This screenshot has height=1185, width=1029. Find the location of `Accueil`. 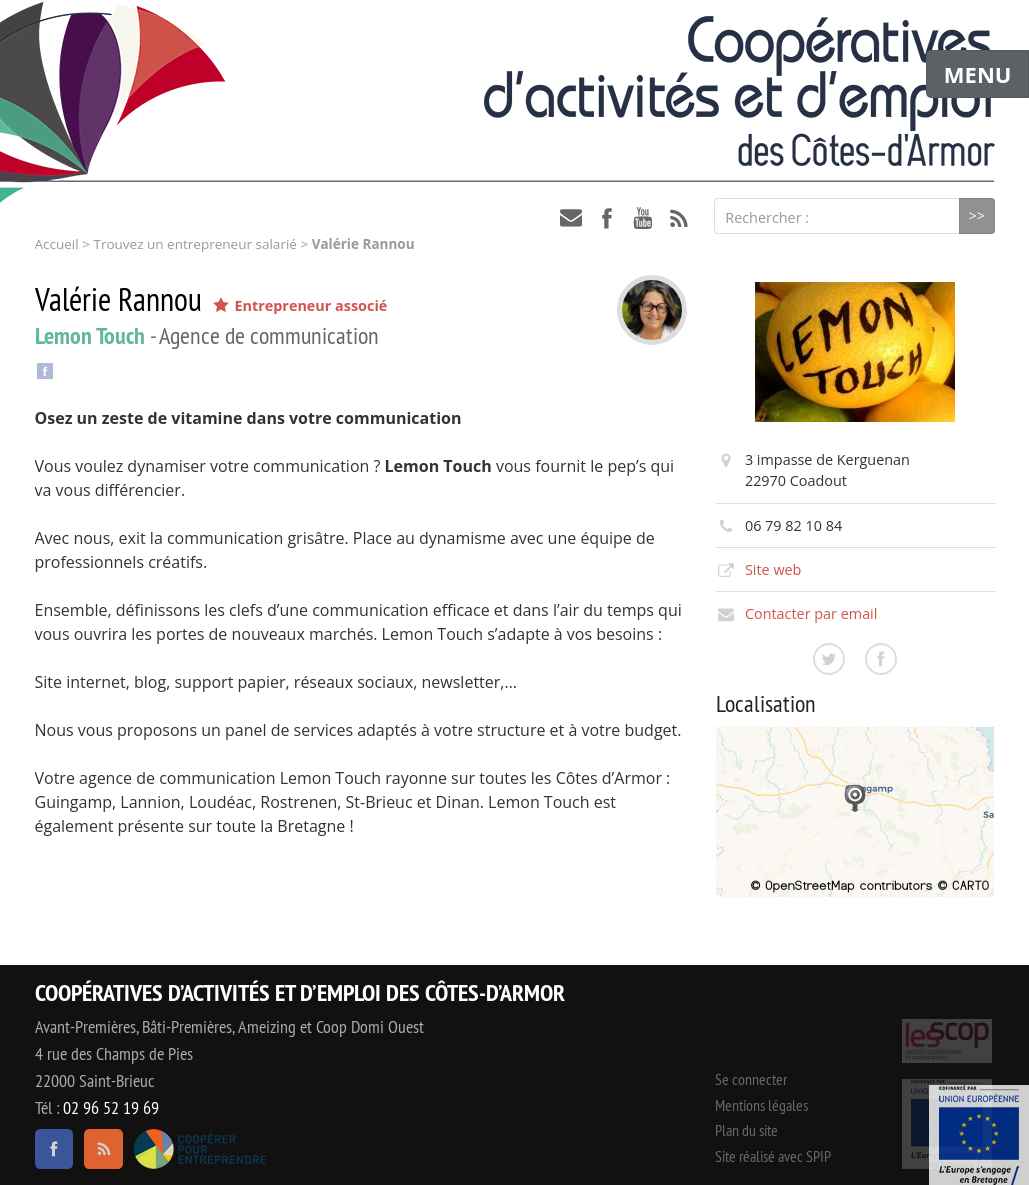

Accueil is located at coordinates (57, 244).